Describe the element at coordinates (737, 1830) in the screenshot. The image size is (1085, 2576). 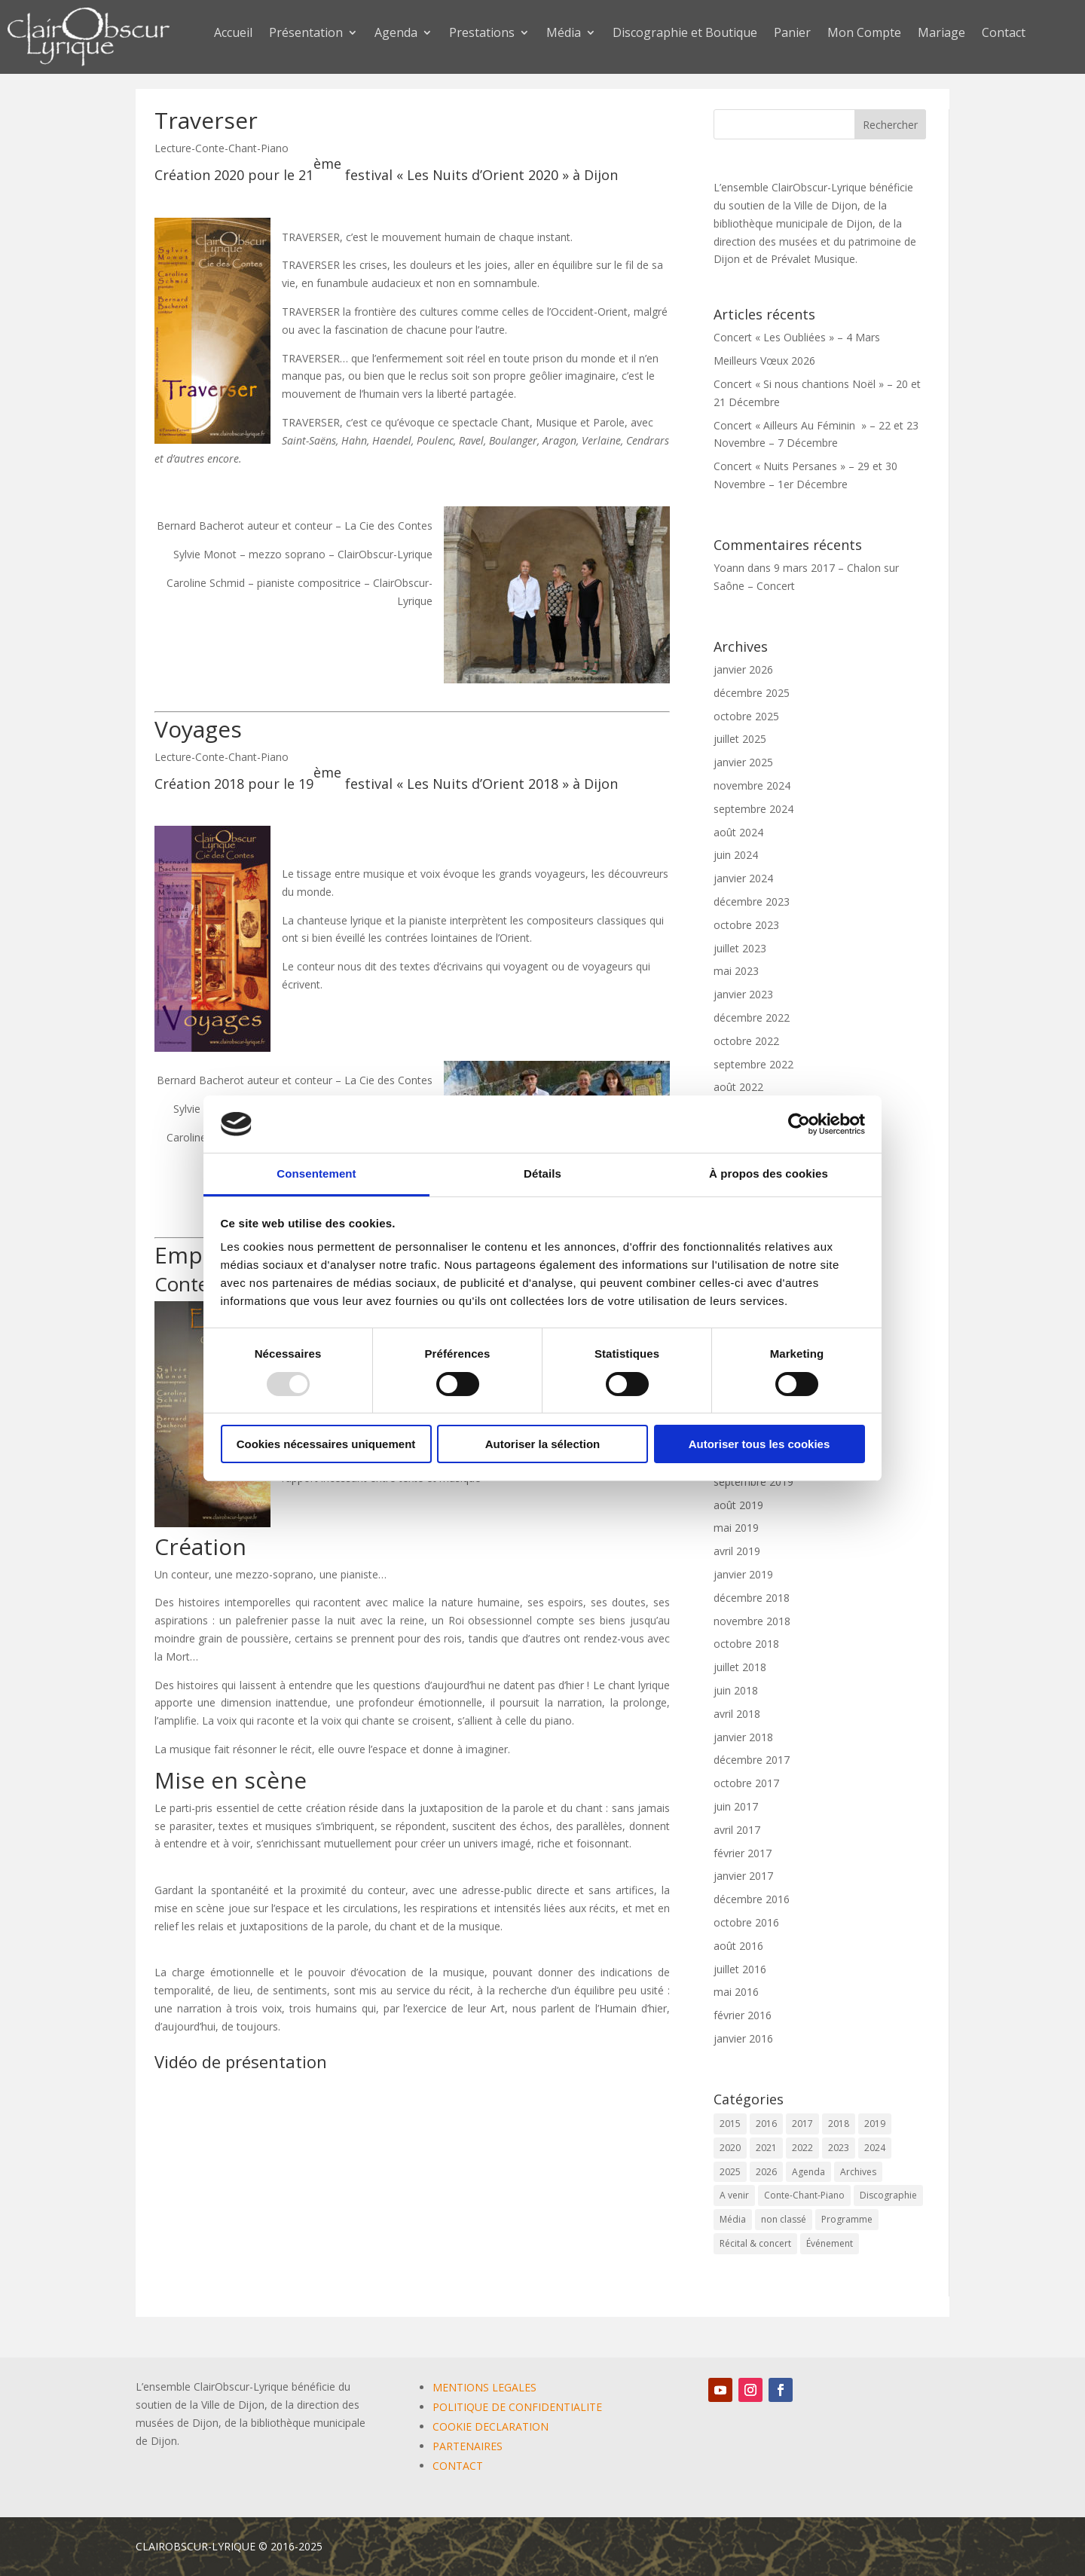
I see `avril 2017` at that location.